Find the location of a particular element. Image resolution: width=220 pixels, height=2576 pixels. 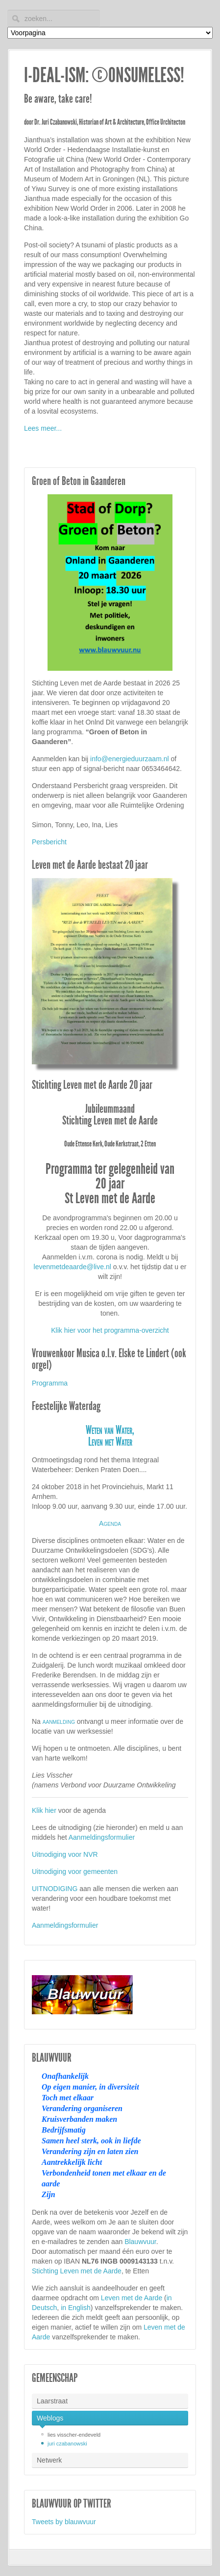

Programma is located at coordinates (50, 1383).